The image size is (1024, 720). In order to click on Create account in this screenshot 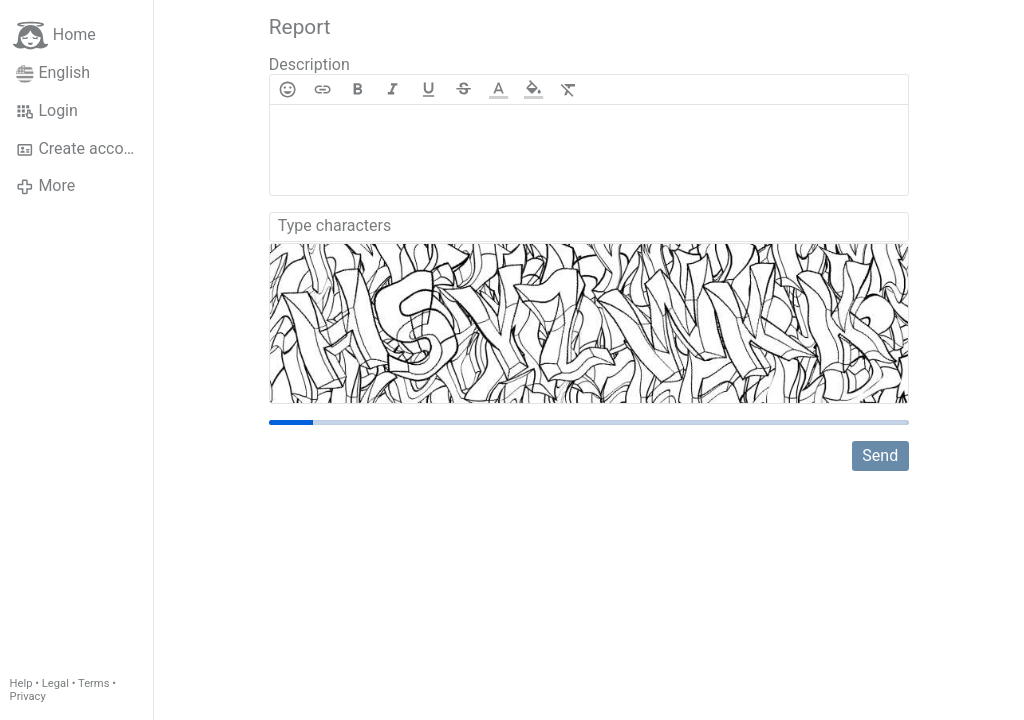, I will do `click(81, 149)`.